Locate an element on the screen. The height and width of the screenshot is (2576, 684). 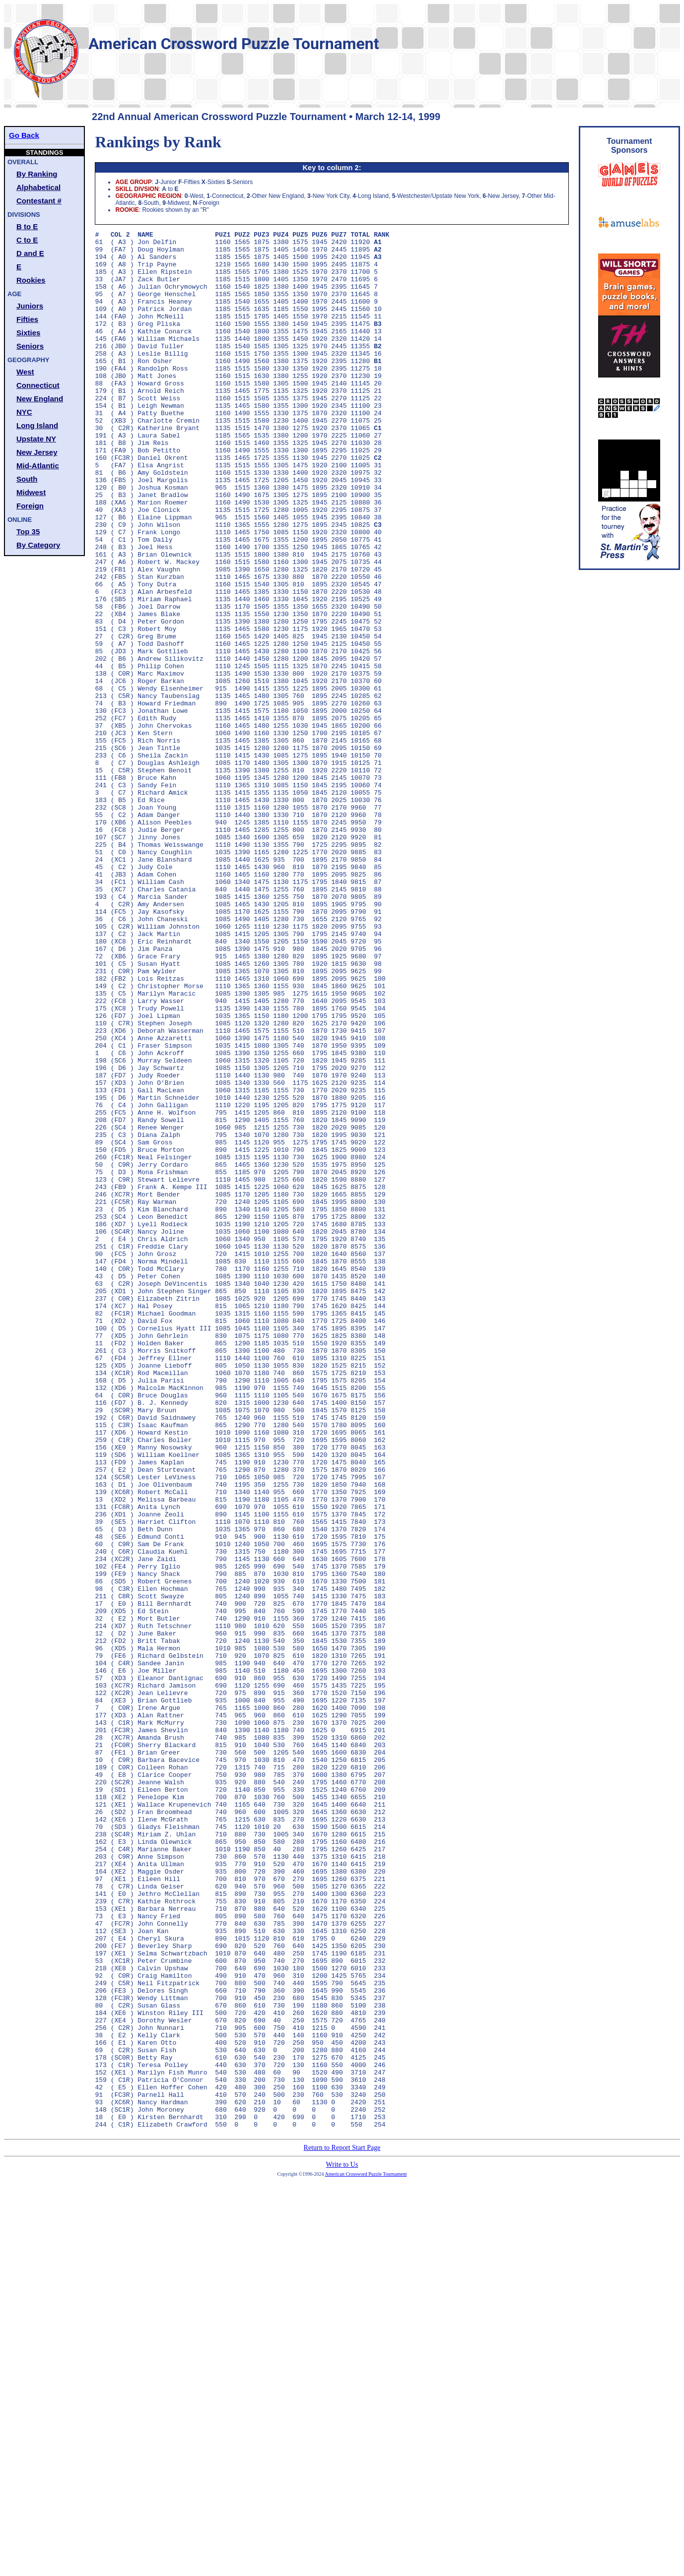
Return to Report Start Page is located at coordinates (342, 2527).